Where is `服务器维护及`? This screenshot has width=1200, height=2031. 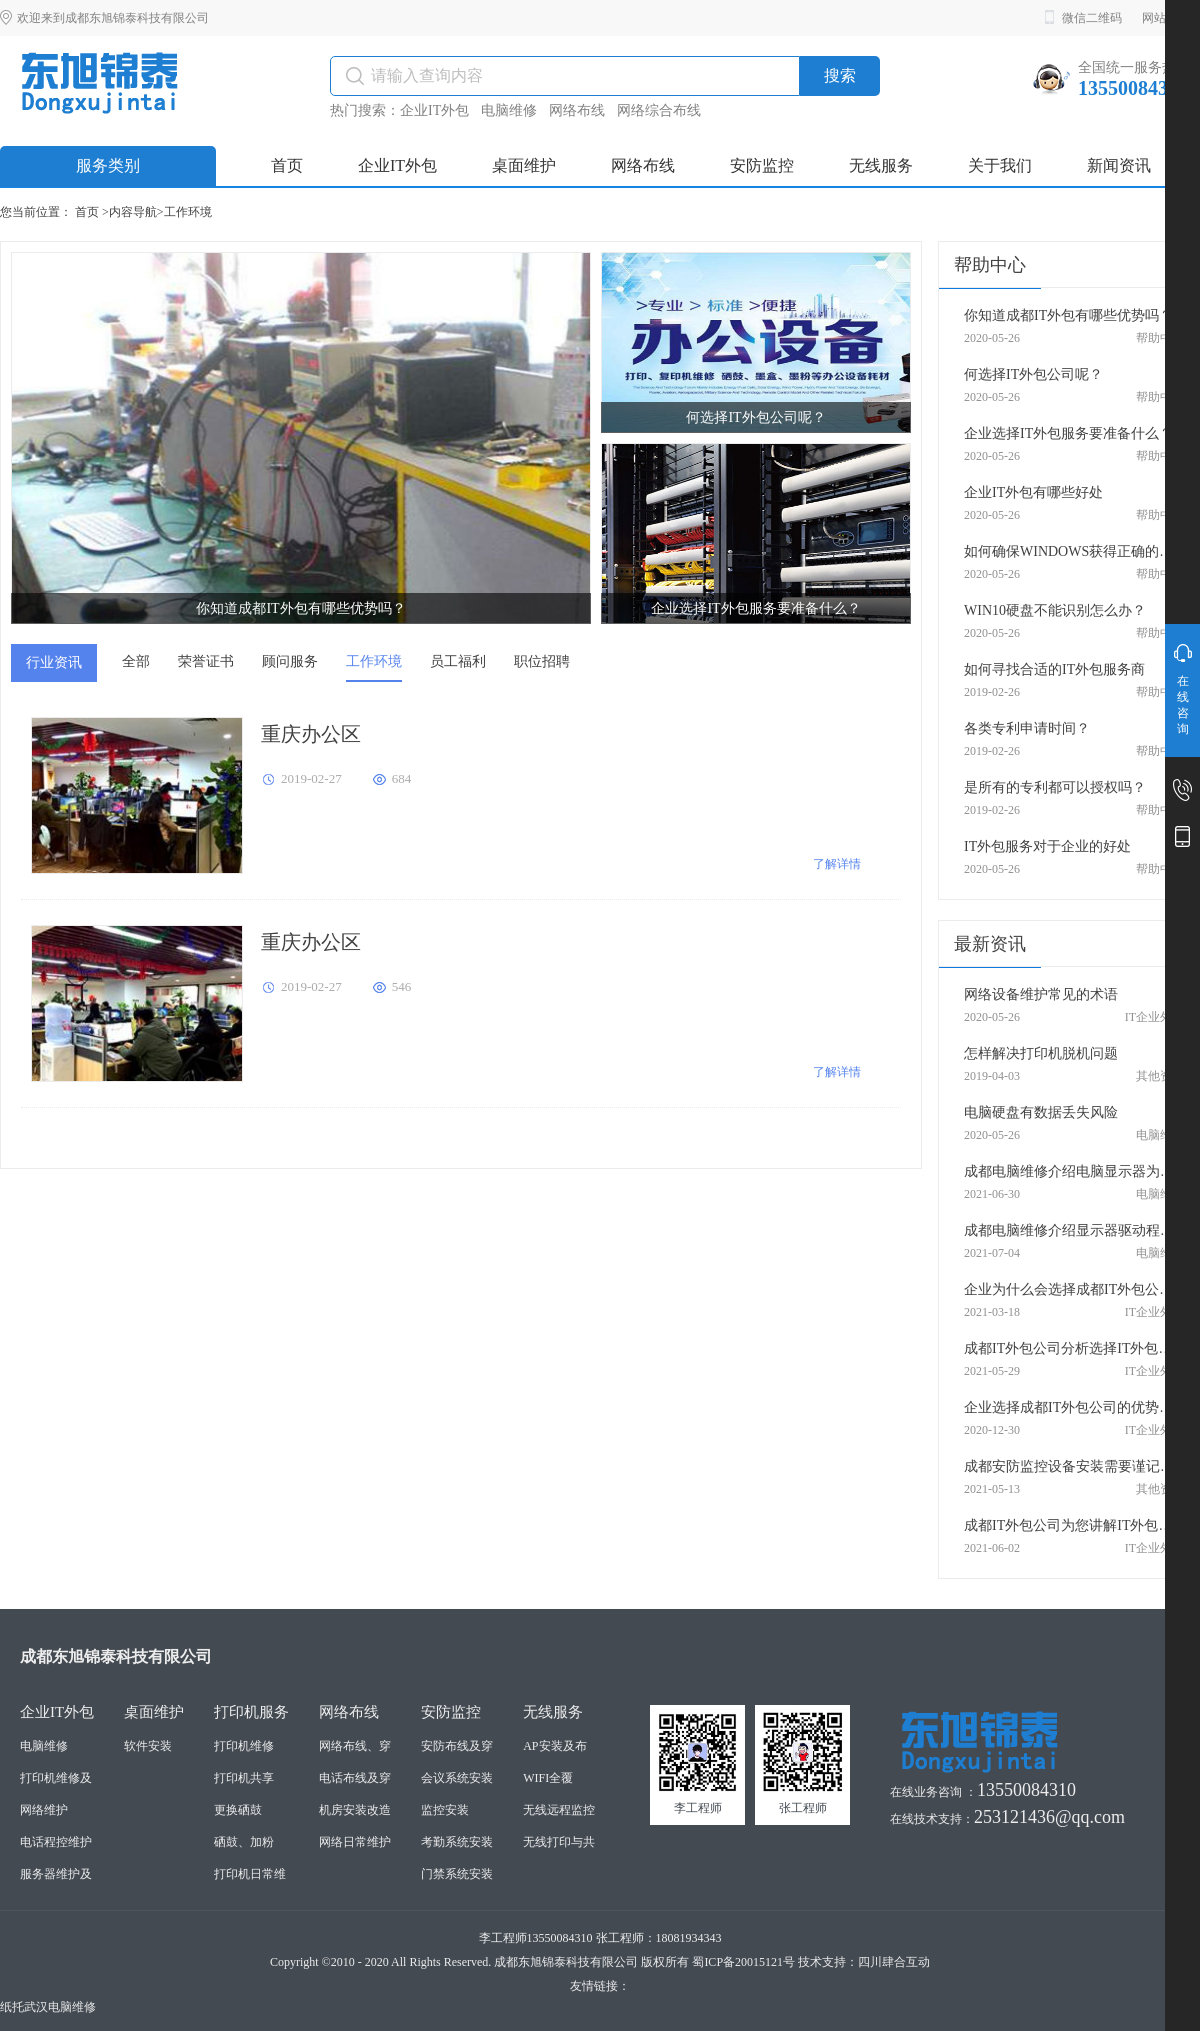 服务器维护及 is located at coordinates (56, 1874).